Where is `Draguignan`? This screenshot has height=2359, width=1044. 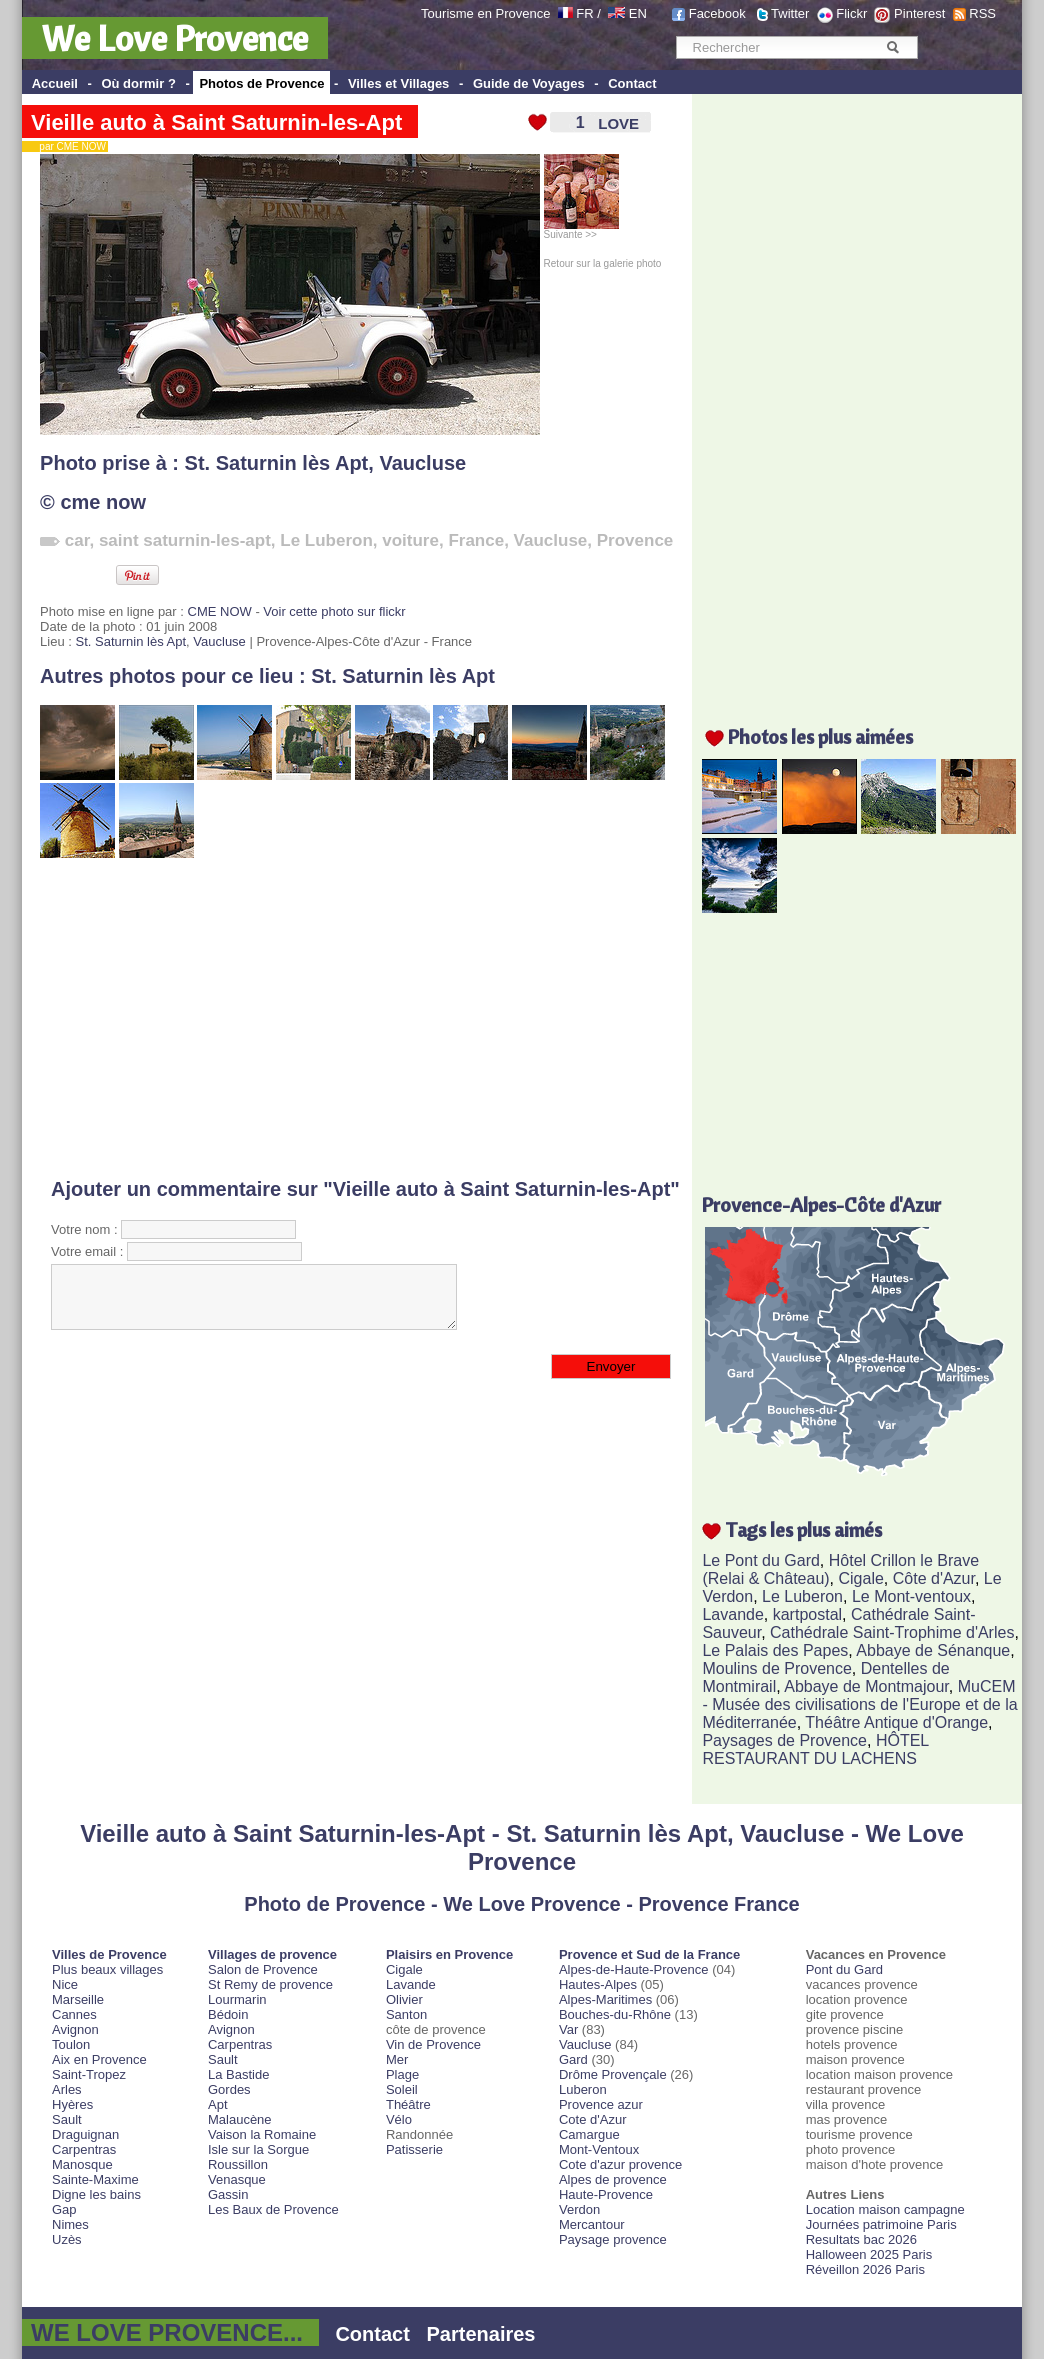
Draguignan is located at coordinates (85, 2134).